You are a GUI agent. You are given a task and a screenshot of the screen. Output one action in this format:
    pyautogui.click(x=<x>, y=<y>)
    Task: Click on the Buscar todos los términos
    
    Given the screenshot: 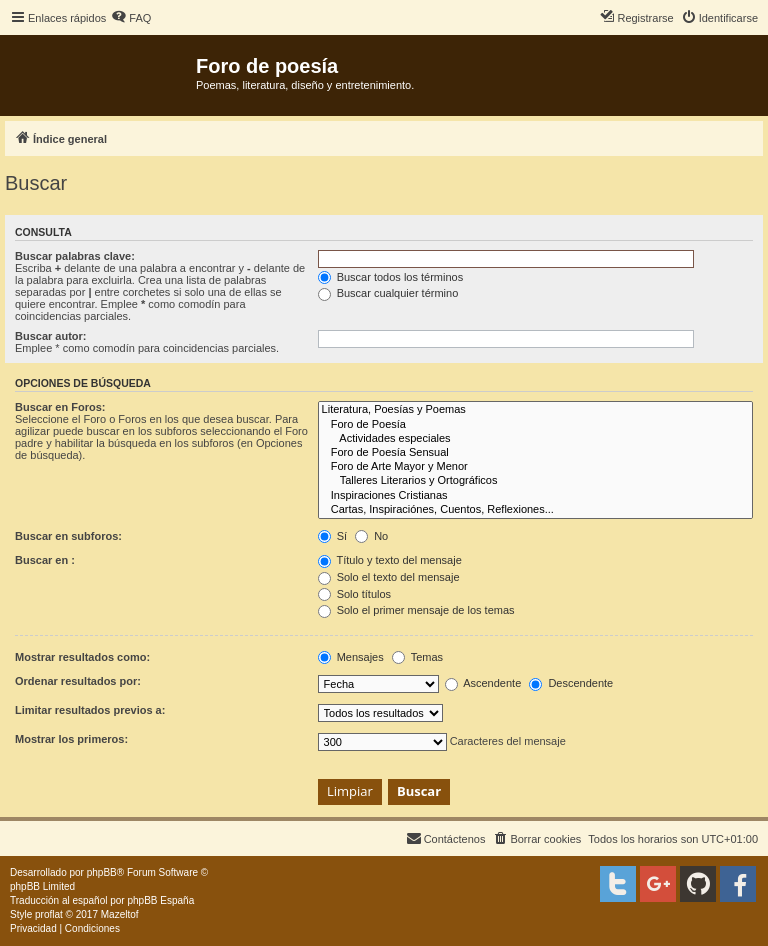 What is the action you would take?
    pyautogui.click(x=391, y=277)
    